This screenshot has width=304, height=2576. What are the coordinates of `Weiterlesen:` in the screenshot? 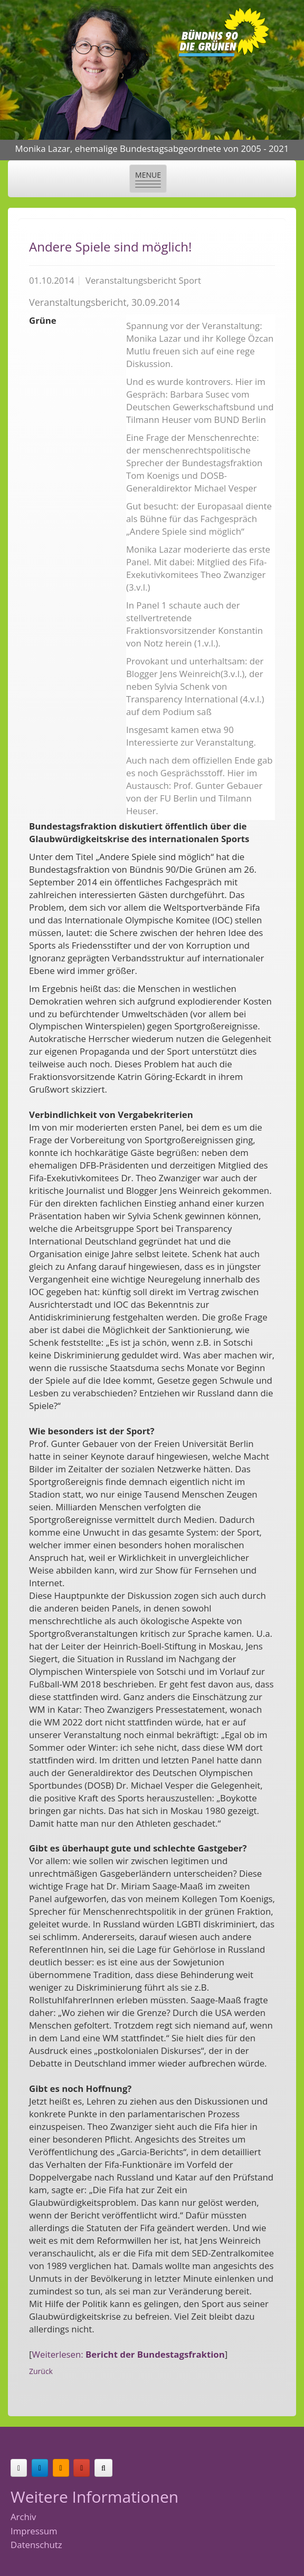 It's located at (128, 2354).